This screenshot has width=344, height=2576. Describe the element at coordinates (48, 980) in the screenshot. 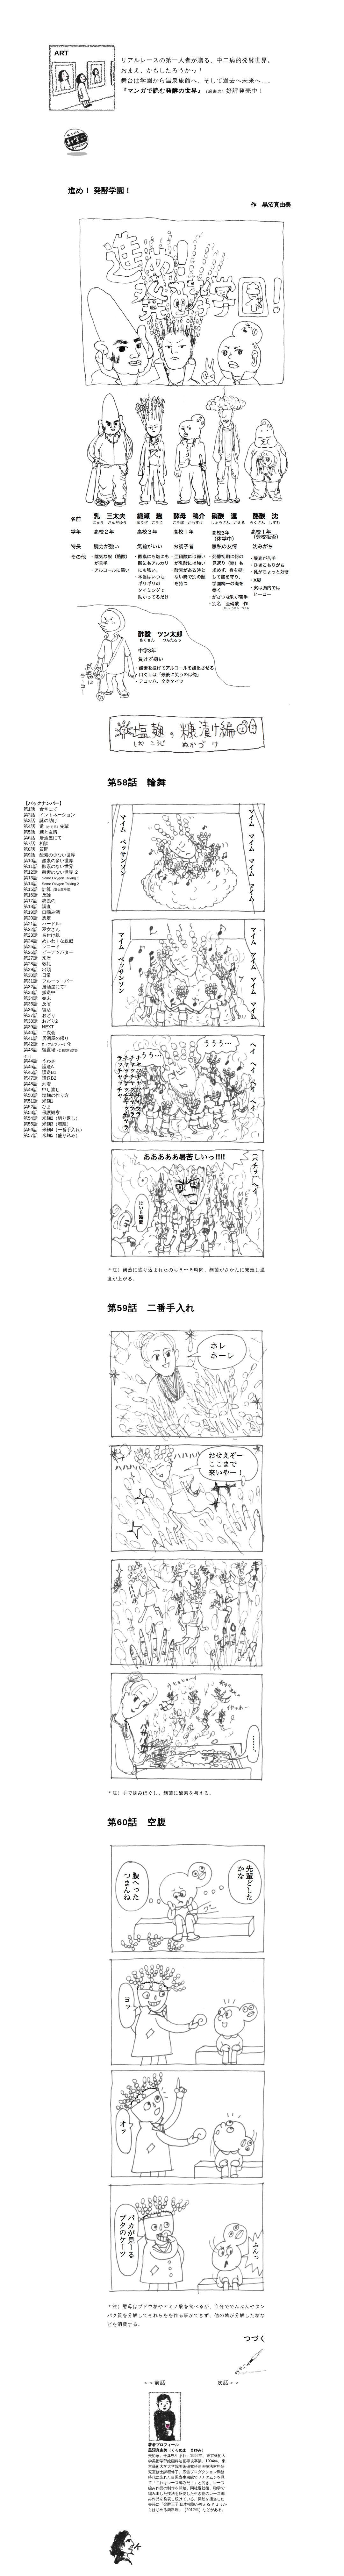

I see `第31話 フルーツ・バー` at that location.